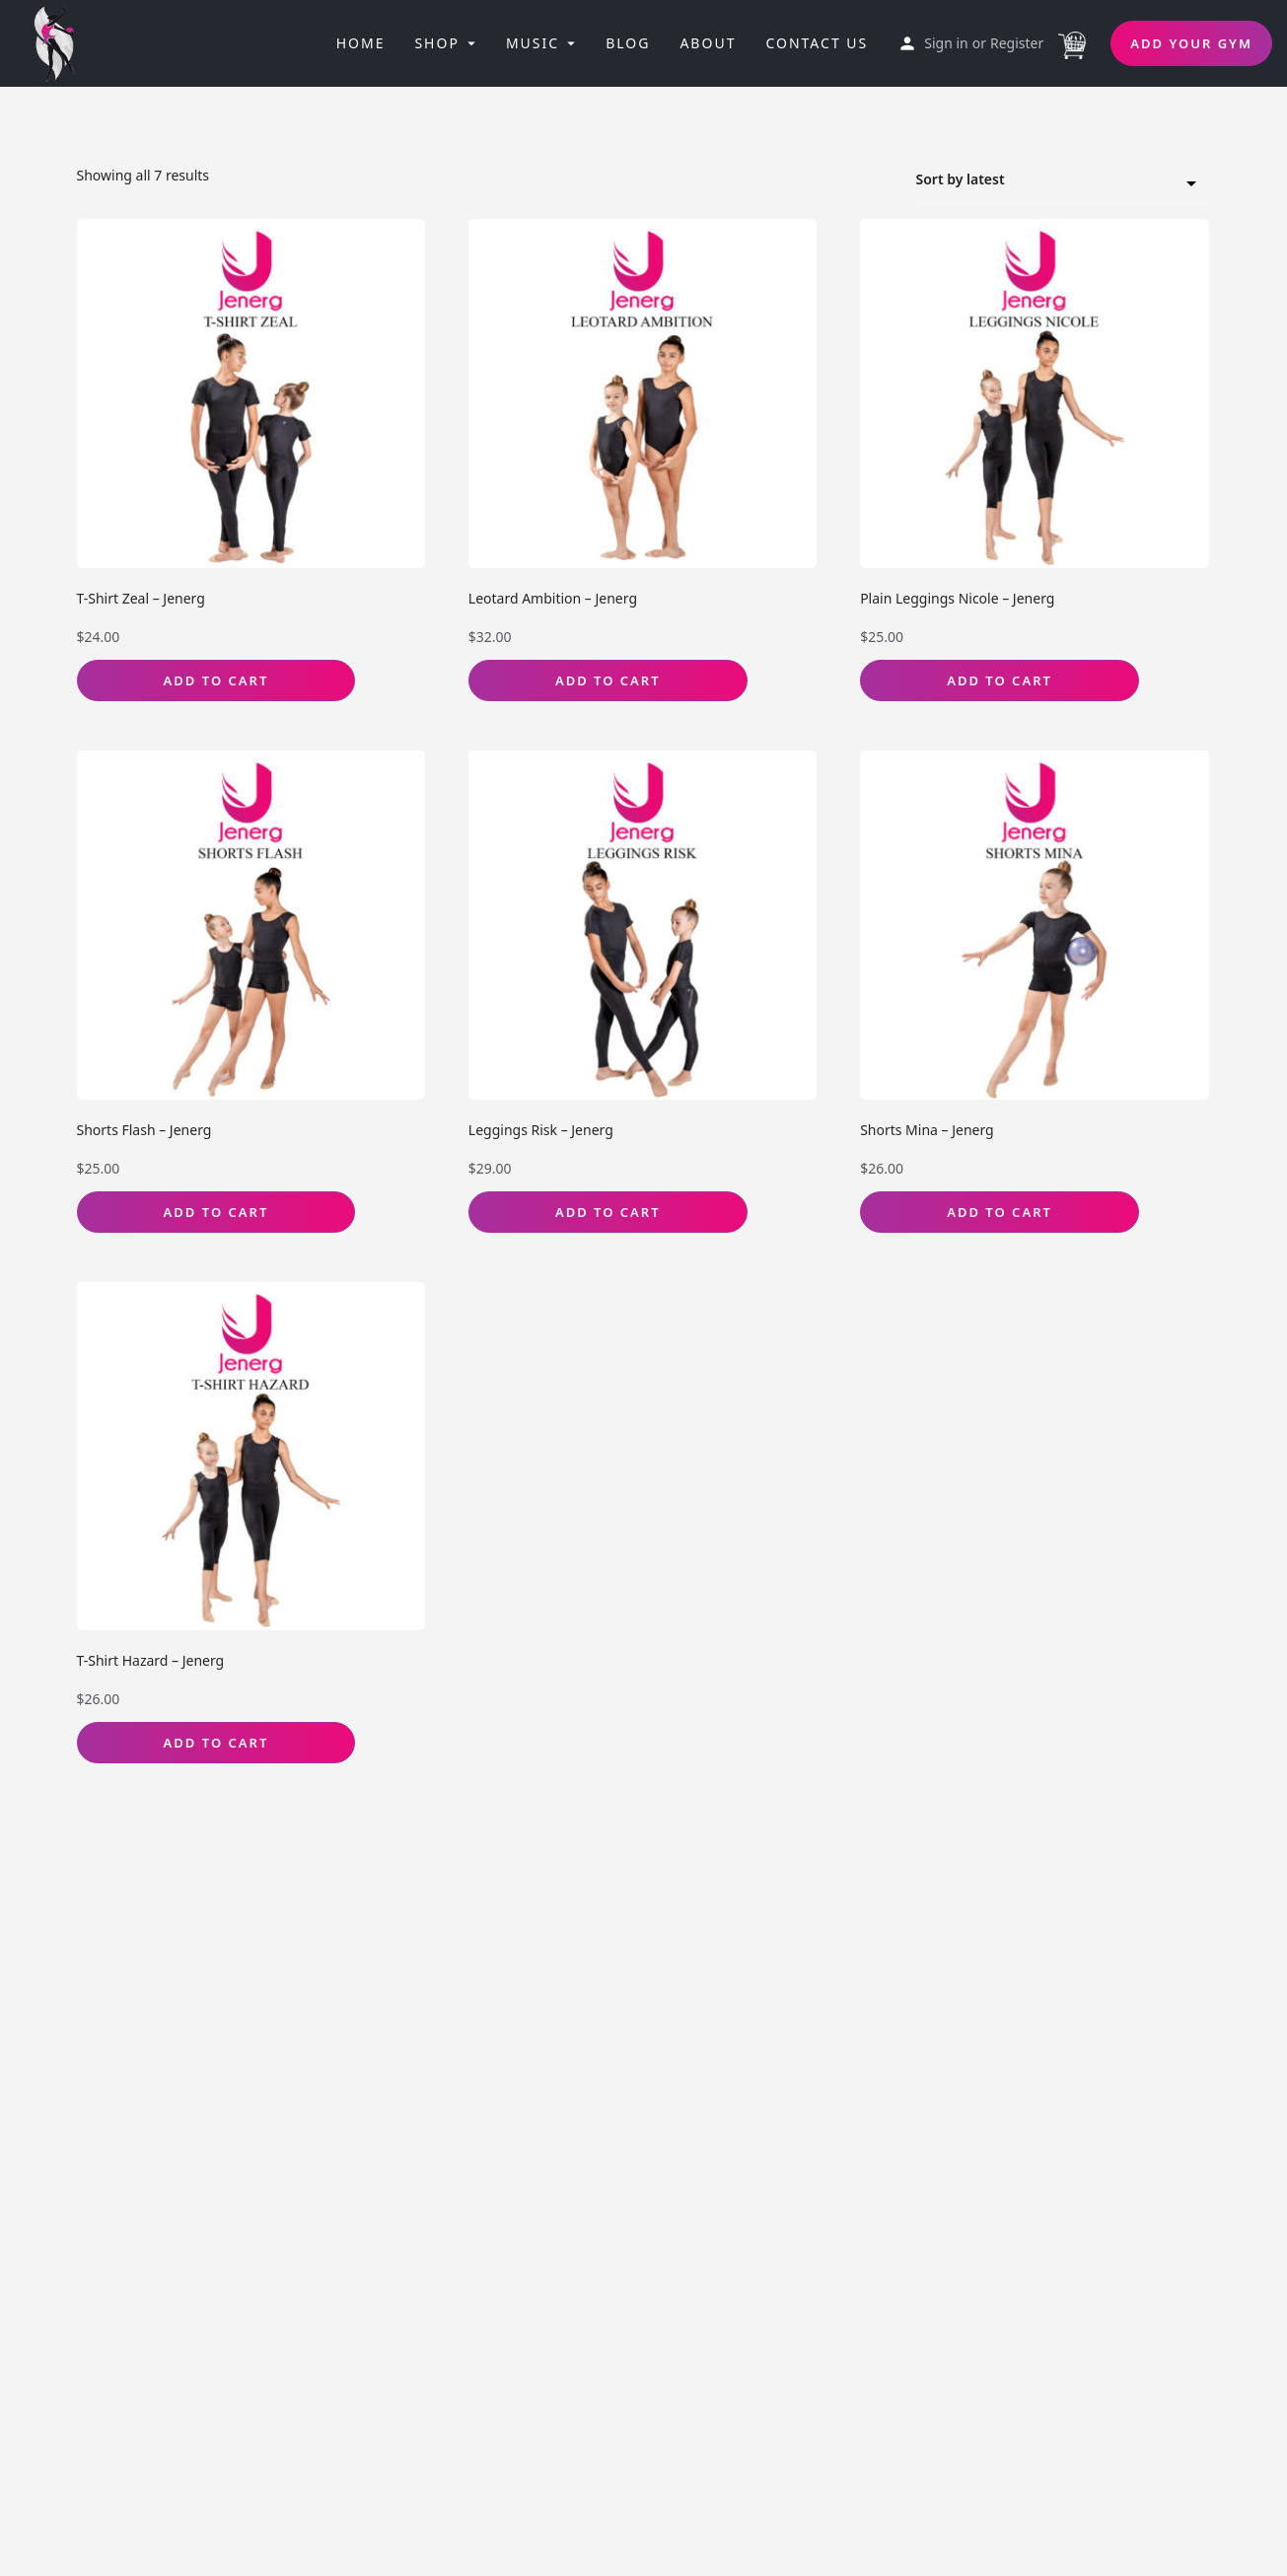 The image size is (1287, 2576). I want to click on Add to Cart [Select options for “T-Shirt Hazard - Jenerg”], so click(216, 1743).